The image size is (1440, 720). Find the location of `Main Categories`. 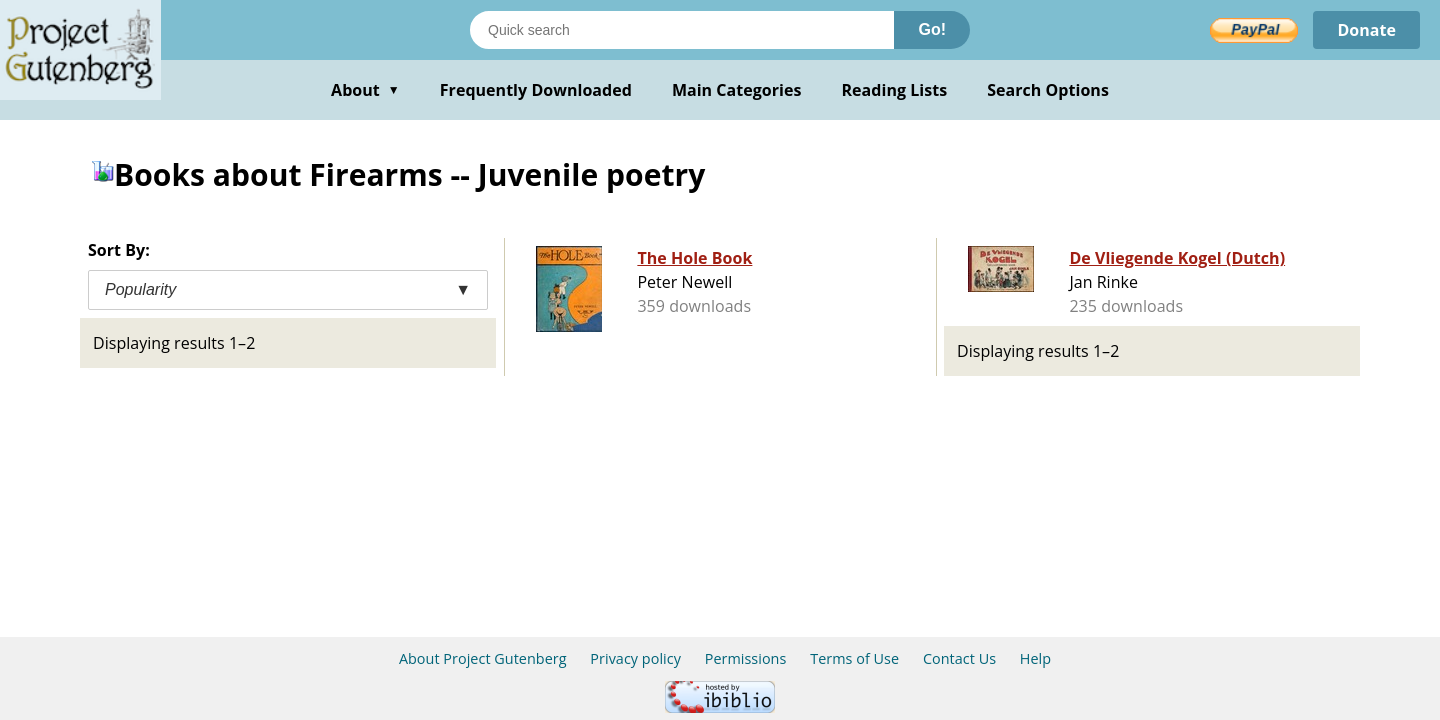

Main Categories is located at coordinates (737, 90).